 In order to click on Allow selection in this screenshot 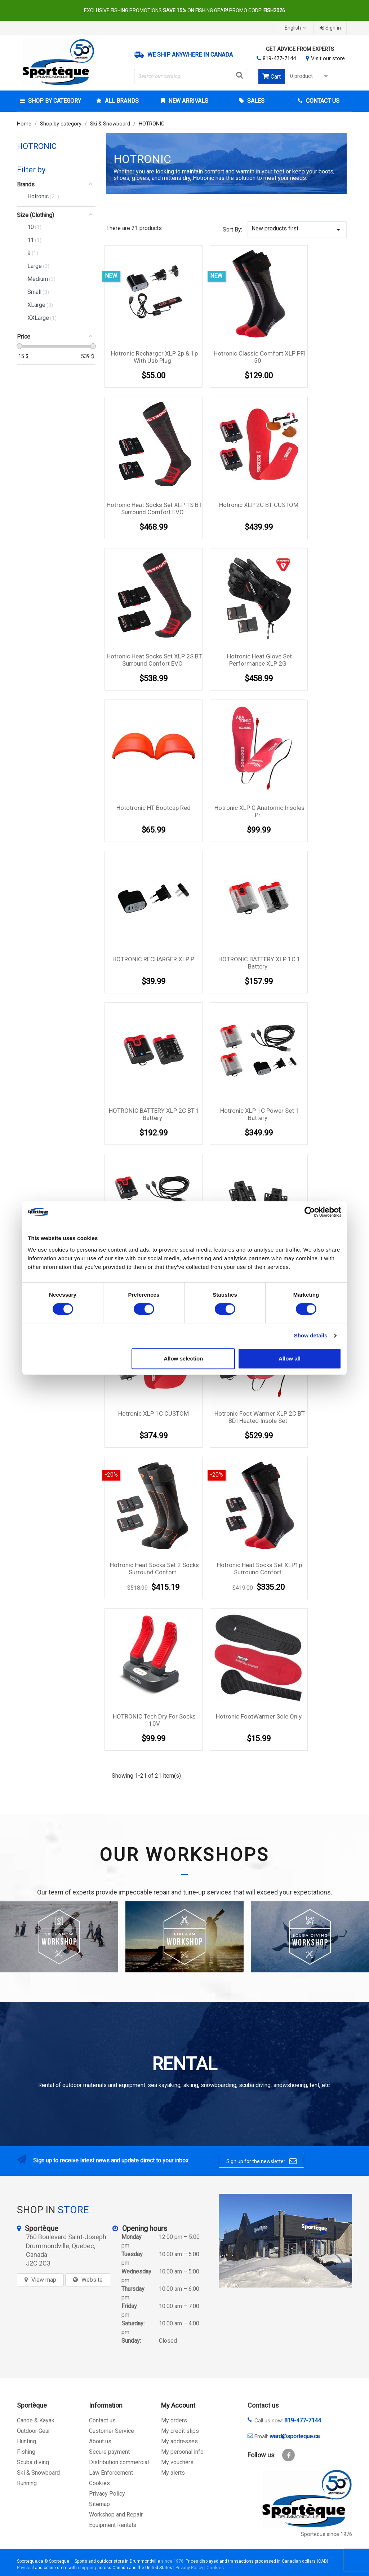, I will do `click(183, 1358)`.